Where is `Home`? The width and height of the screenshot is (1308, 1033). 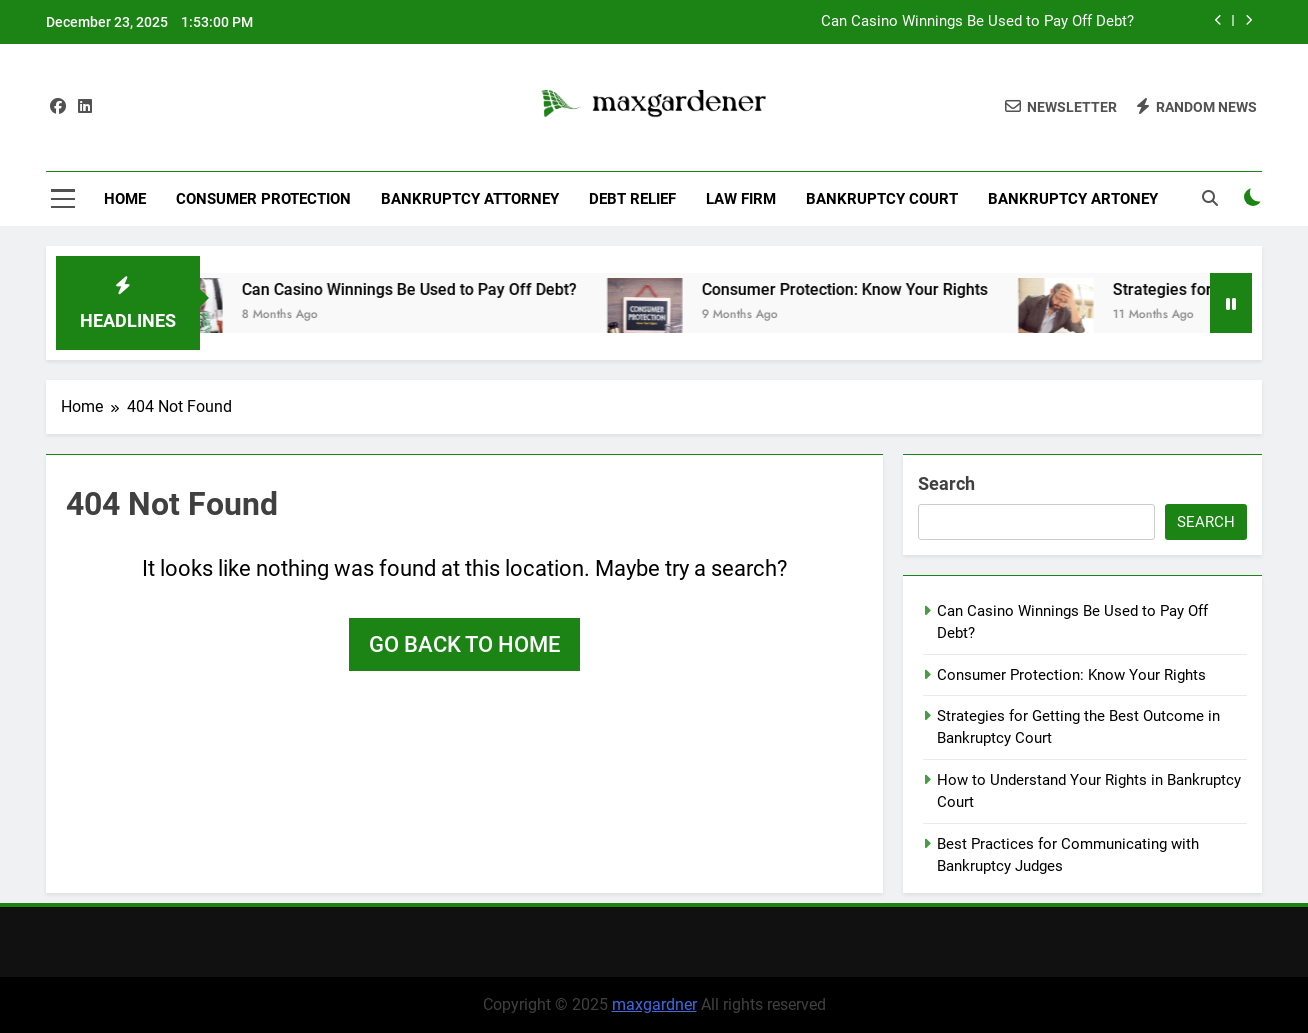
Home is located at coordinates (125, 199).